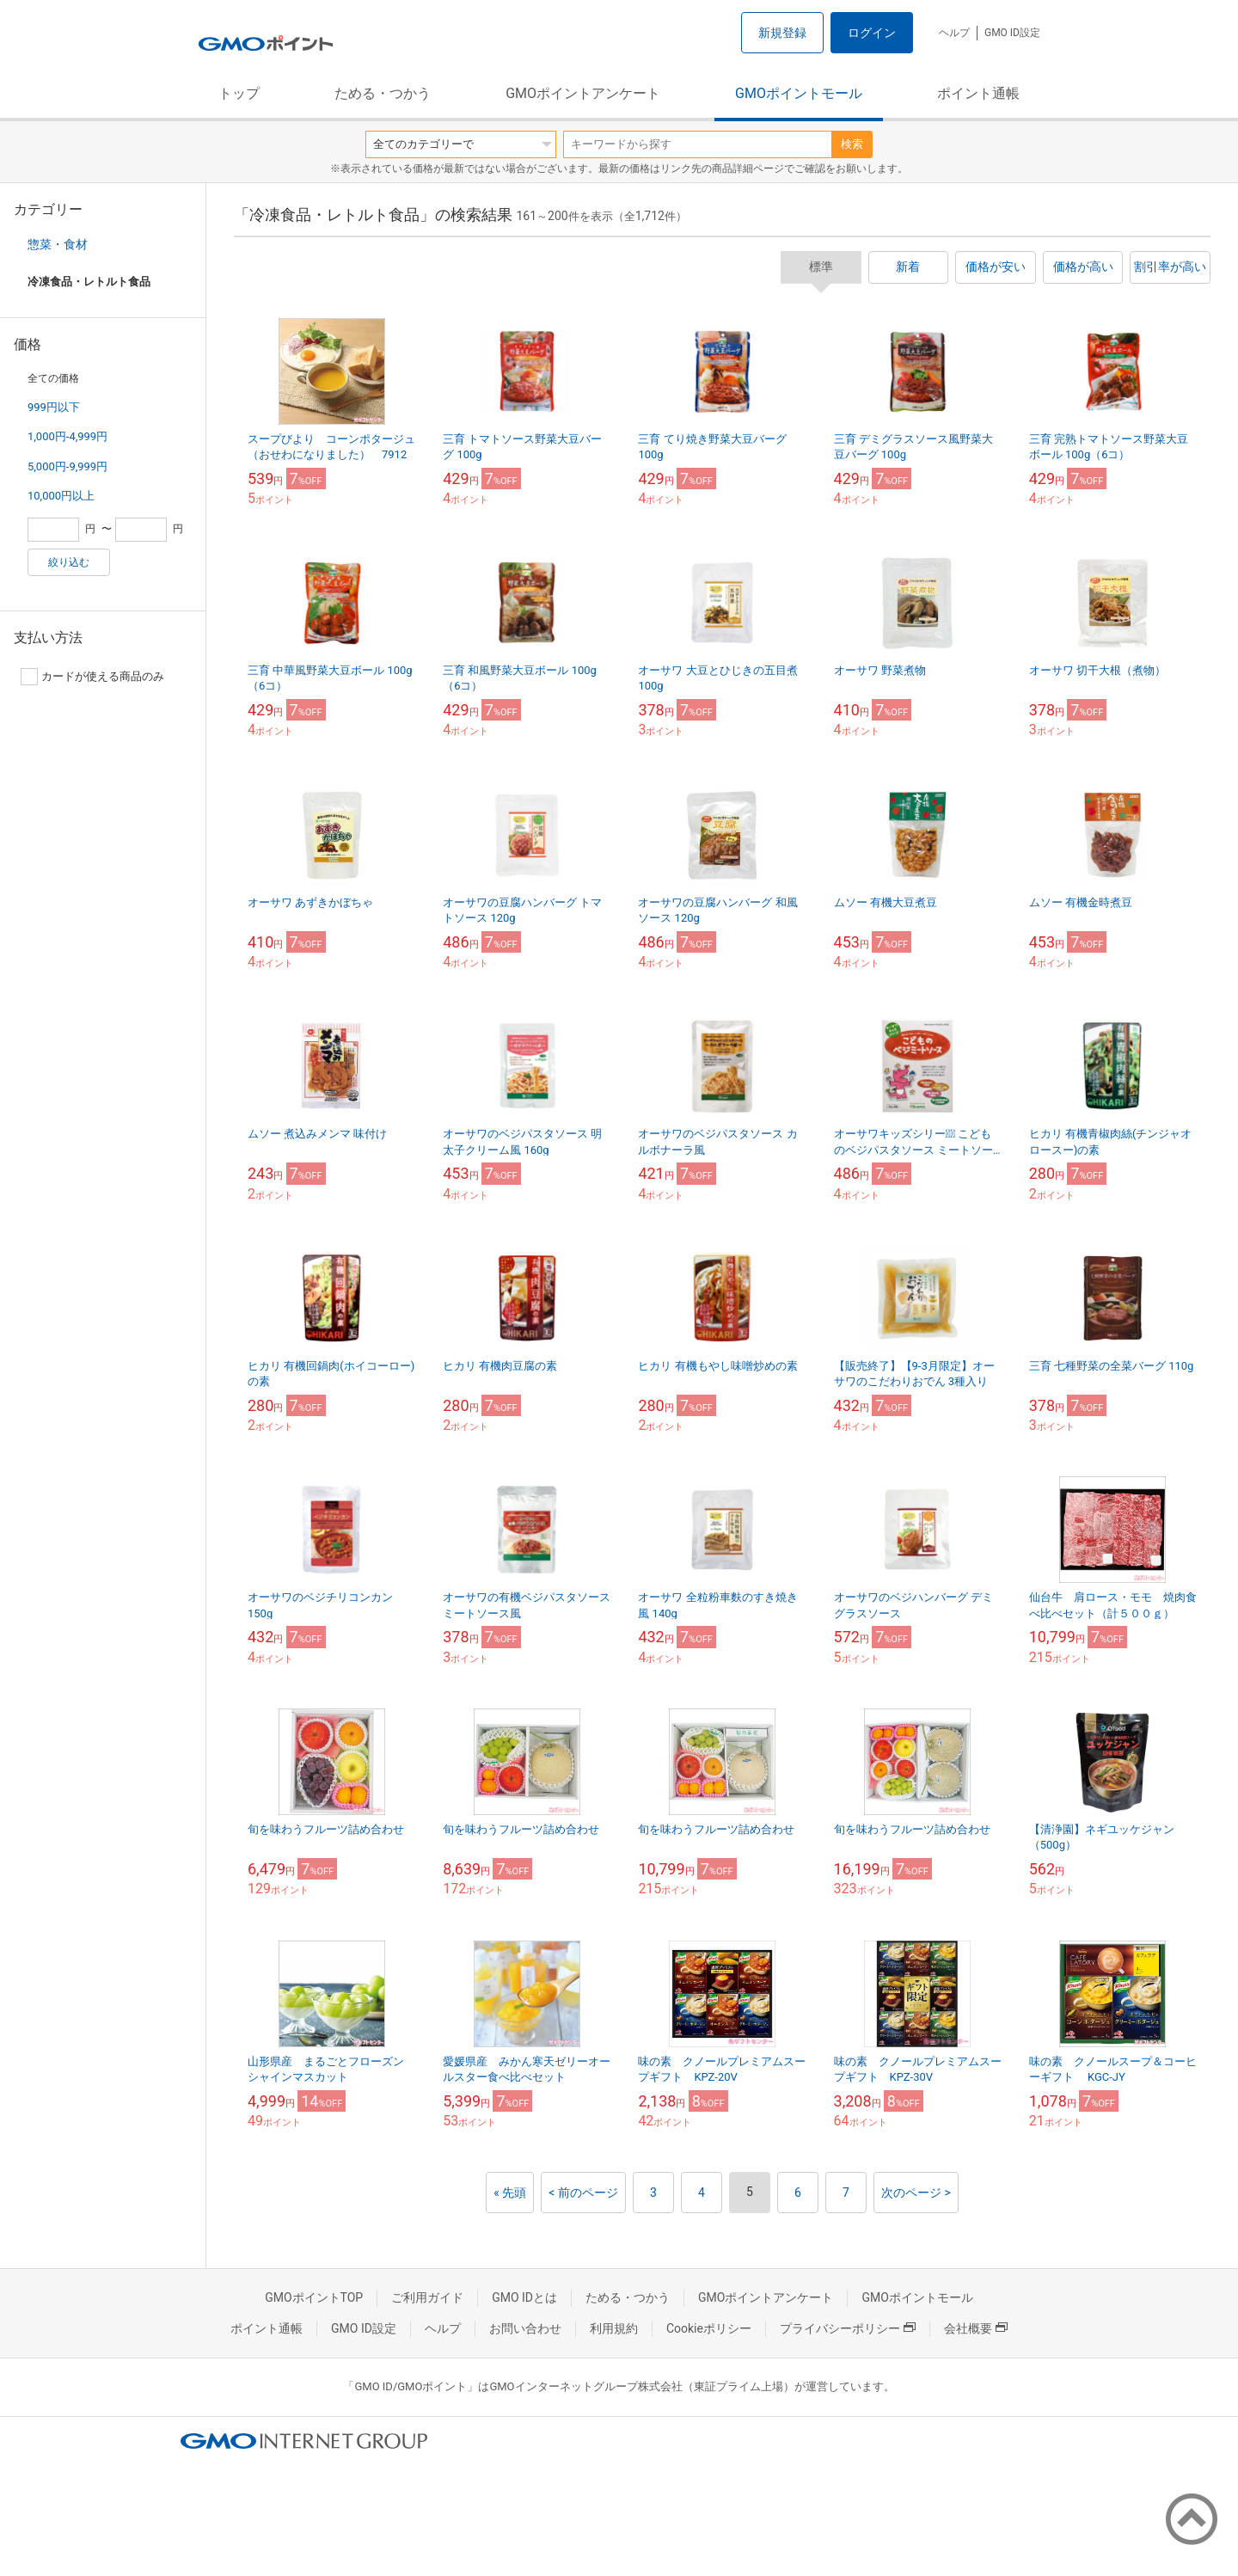  What do you see at coordinates (92, 676) in the screenshot?
I see `カードが使える商品のみ` at bounding box center [92, 676].